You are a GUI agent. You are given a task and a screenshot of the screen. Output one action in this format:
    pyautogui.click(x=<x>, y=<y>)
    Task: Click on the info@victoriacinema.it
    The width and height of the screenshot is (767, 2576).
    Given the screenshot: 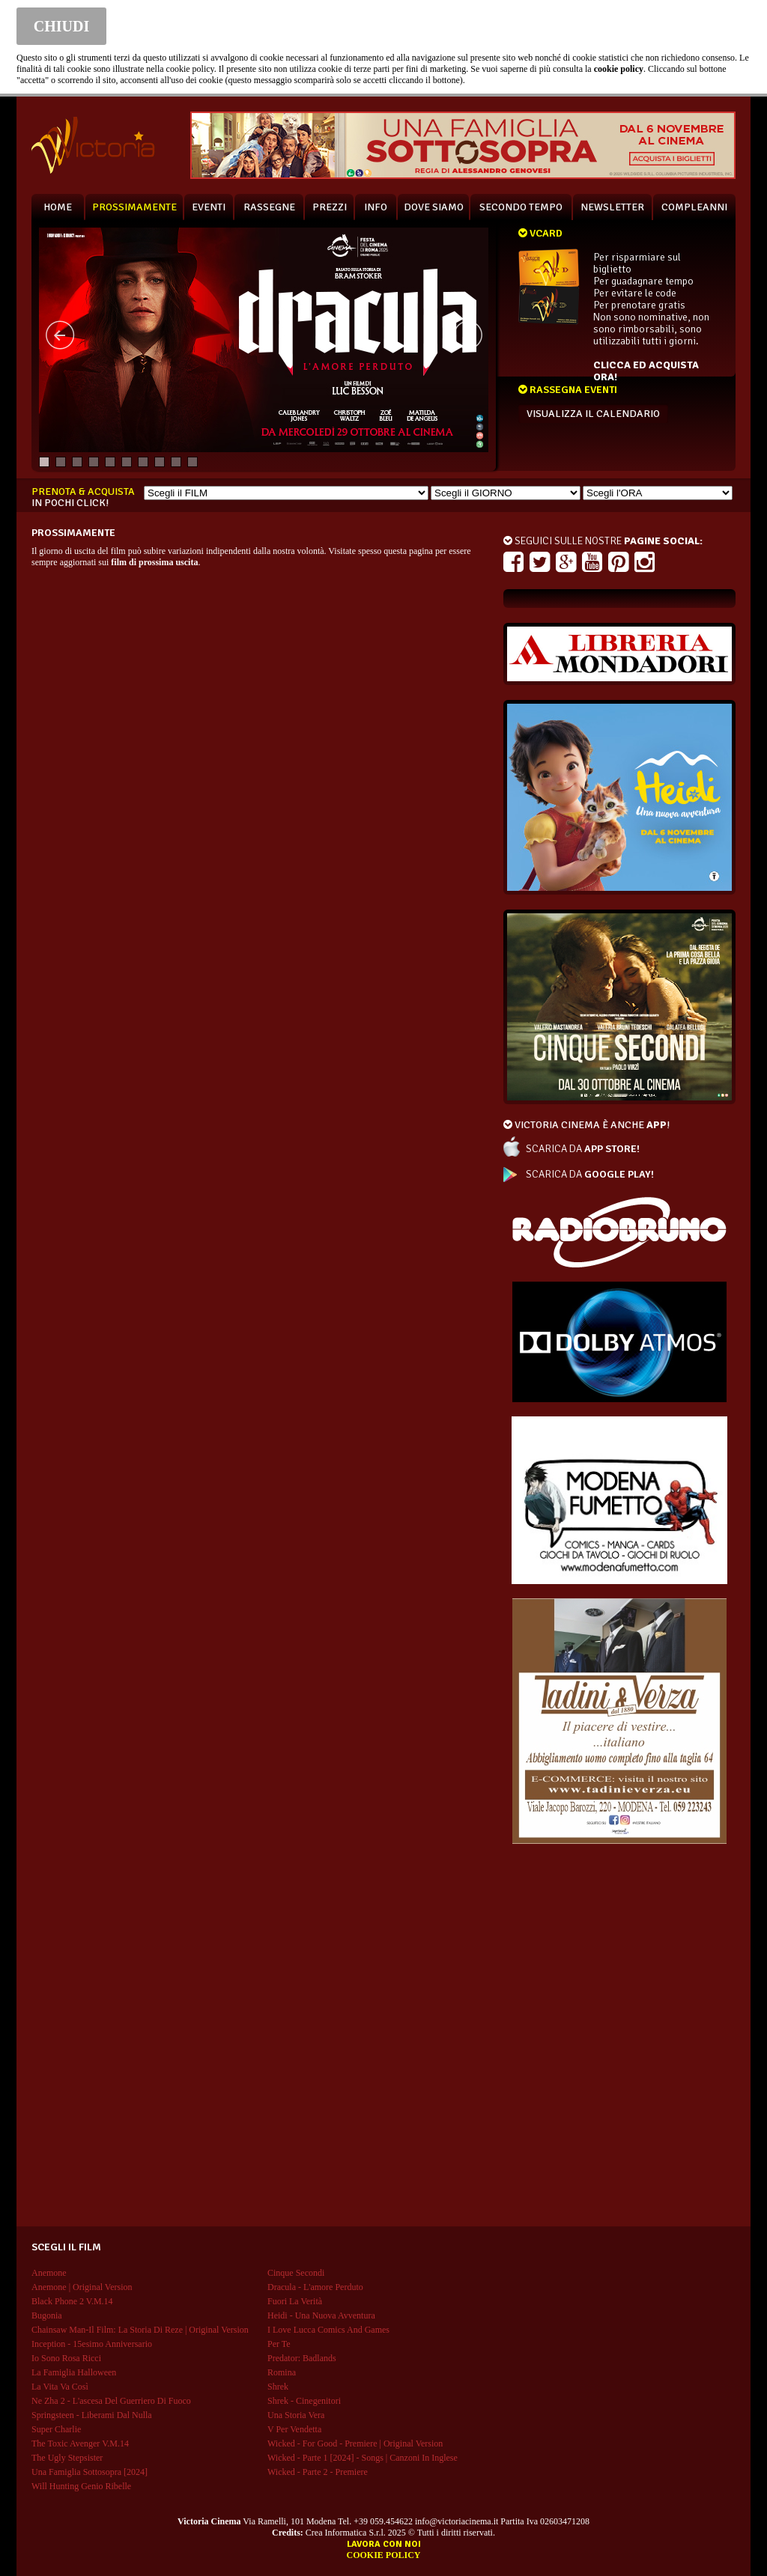 What is the action you would take?
    pyautogui.click(x=456, y=2521)
    